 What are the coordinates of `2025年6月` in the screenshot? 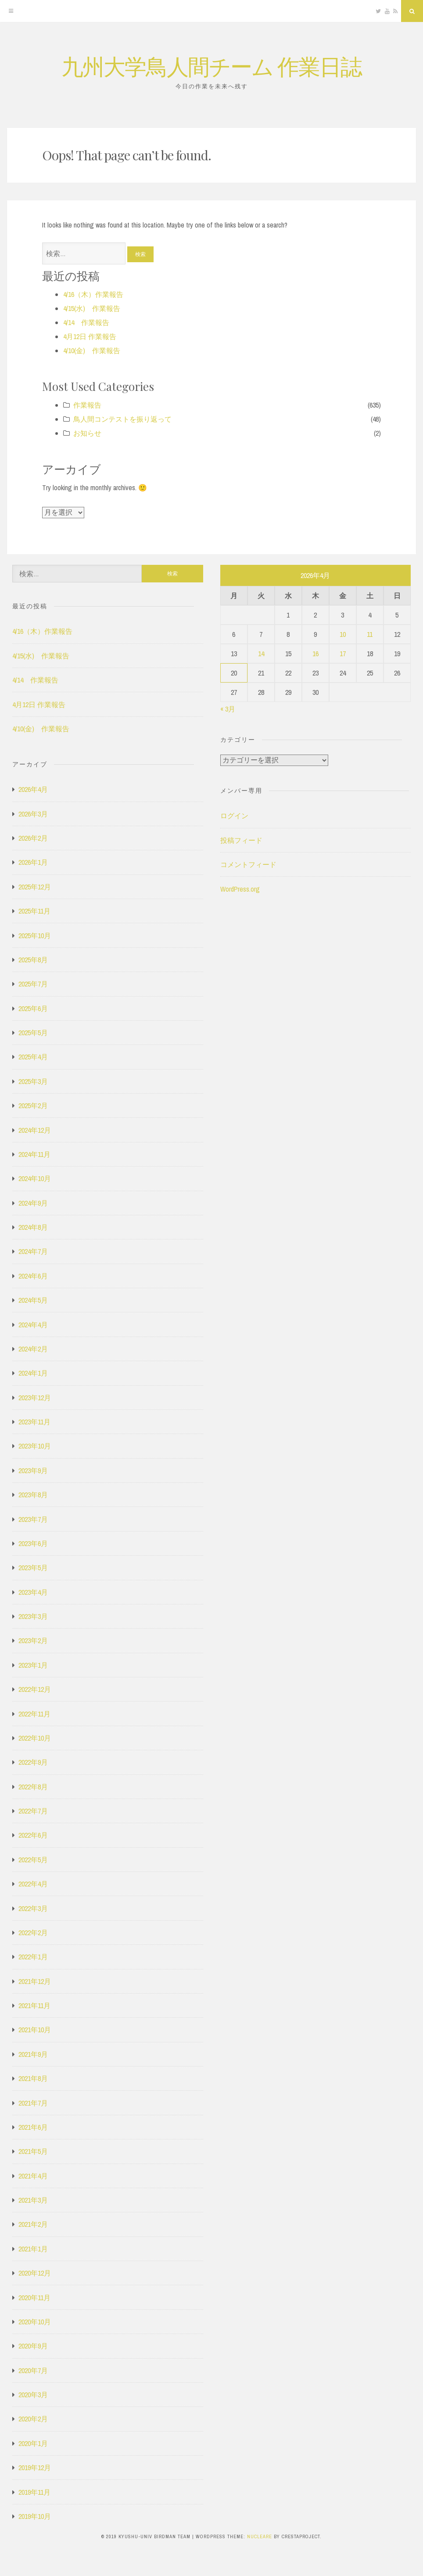 It's located at (33, 1008).